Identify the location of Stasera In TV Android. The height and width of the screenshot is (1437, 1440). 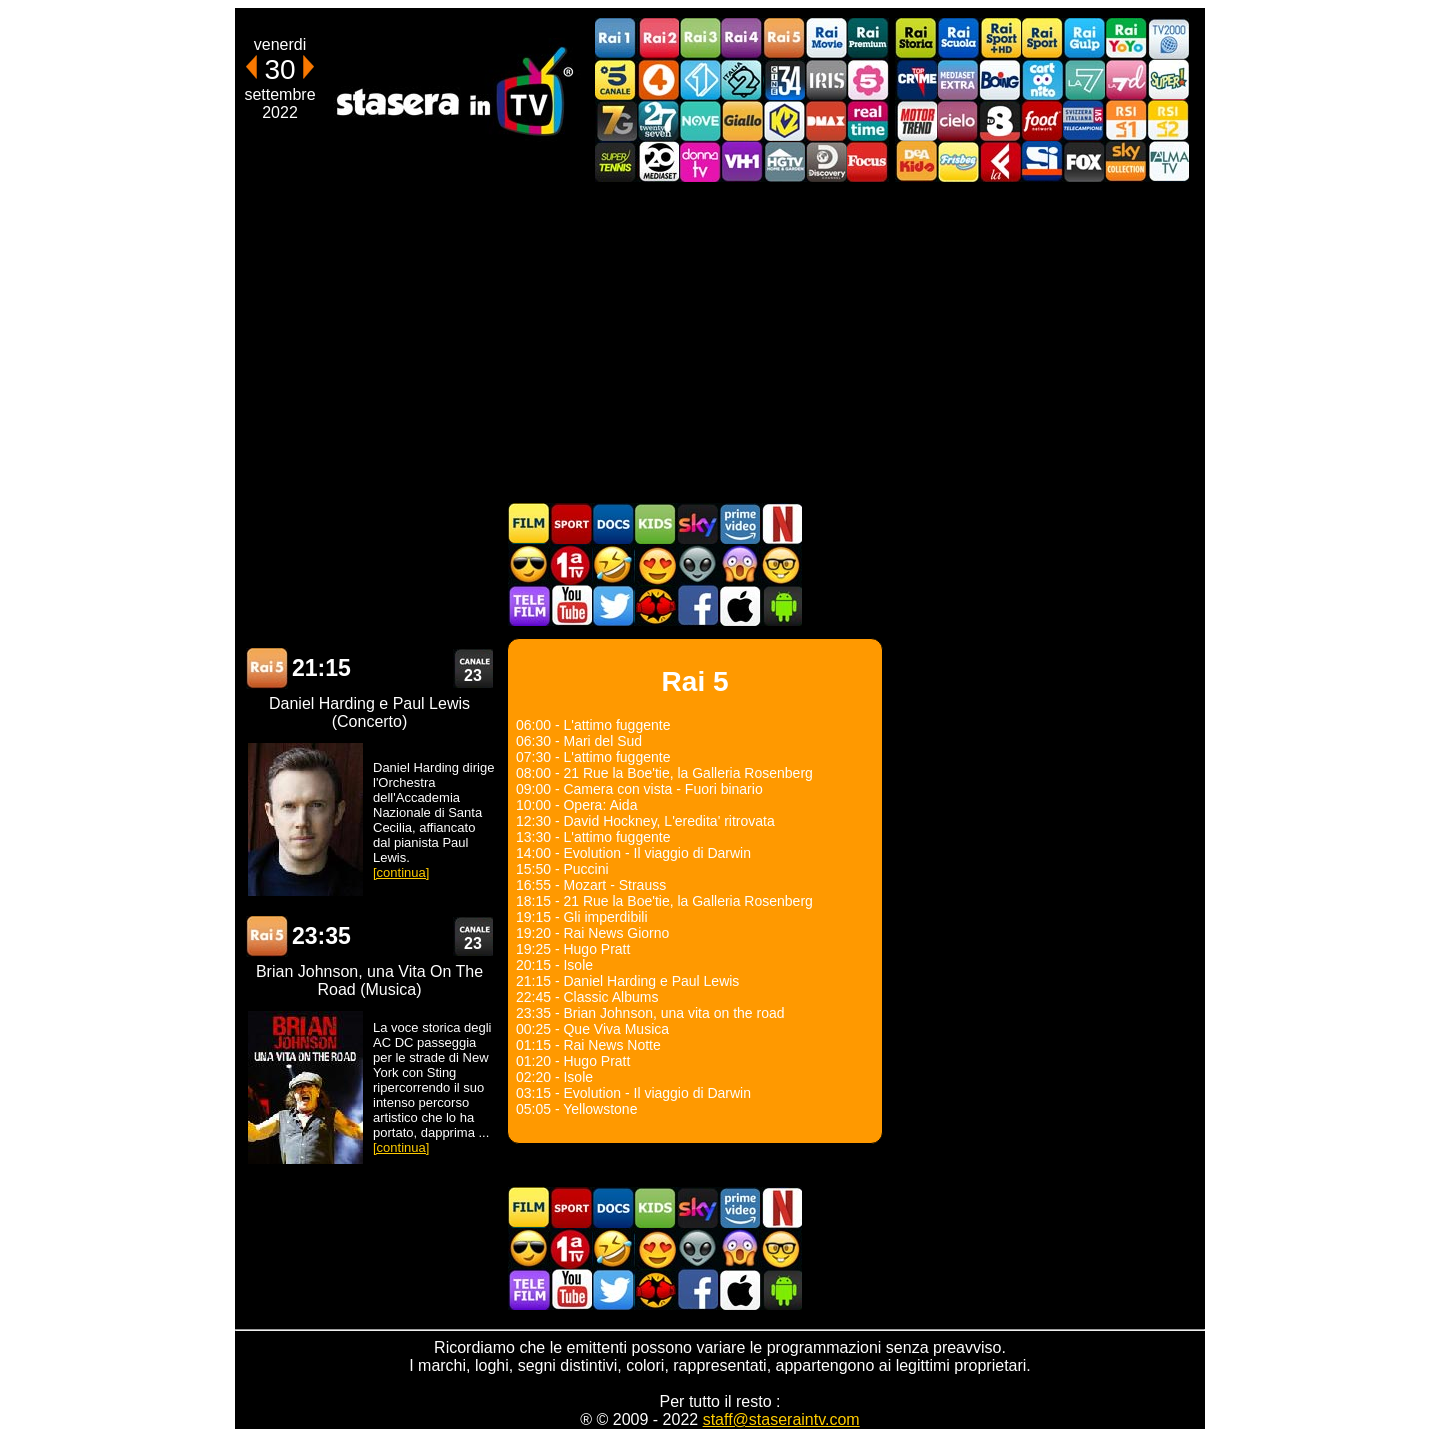
(781, 605).